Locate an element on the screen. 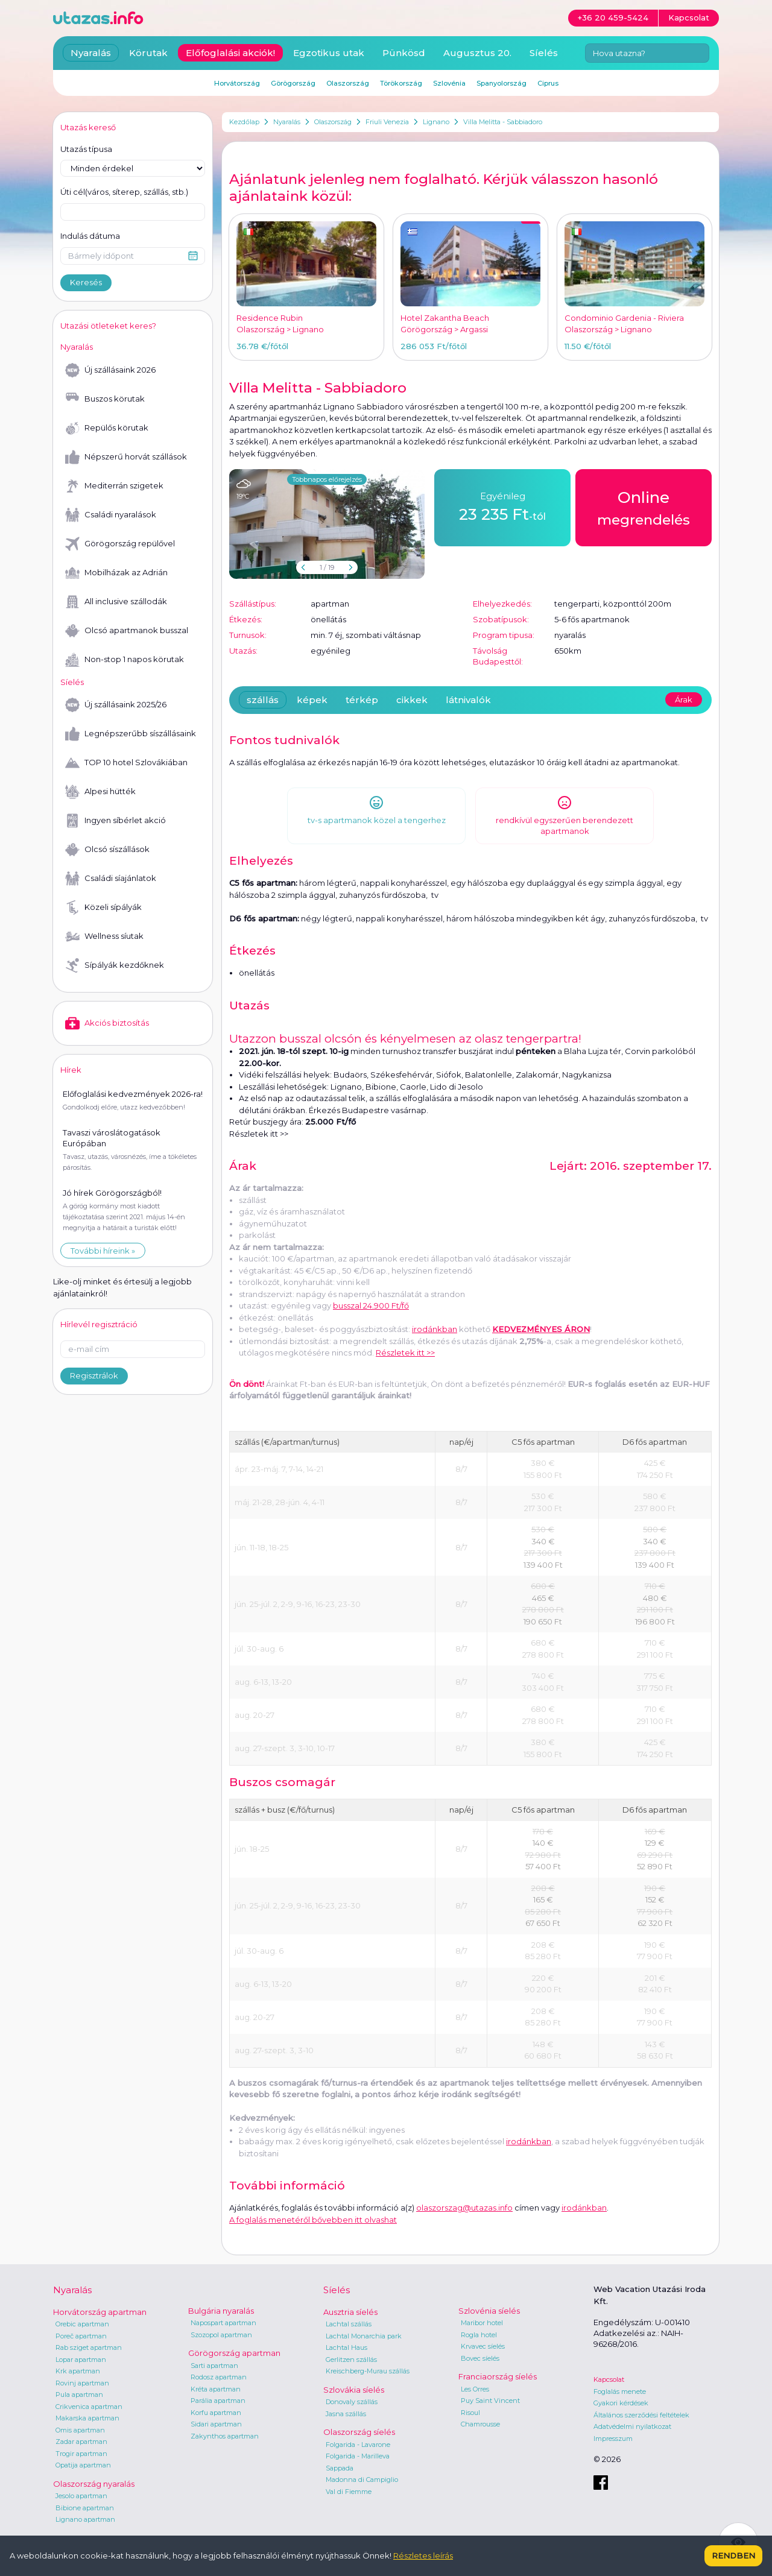  Val di Fiemme is located at coordinates (349, 2491).